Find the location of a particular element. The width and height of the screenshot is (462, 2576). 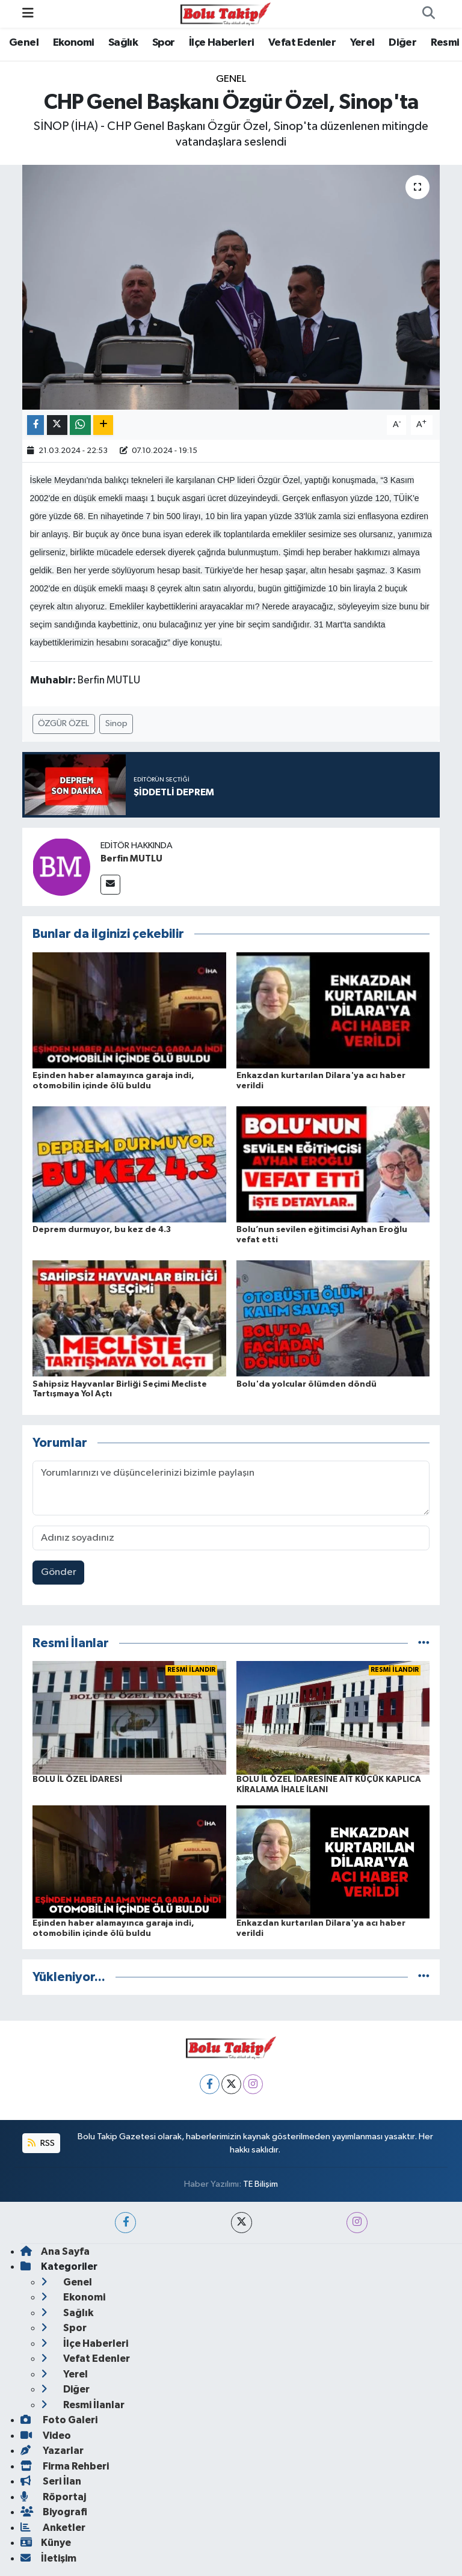

Resmi İlanlar is located at coordinates (83, 2405).